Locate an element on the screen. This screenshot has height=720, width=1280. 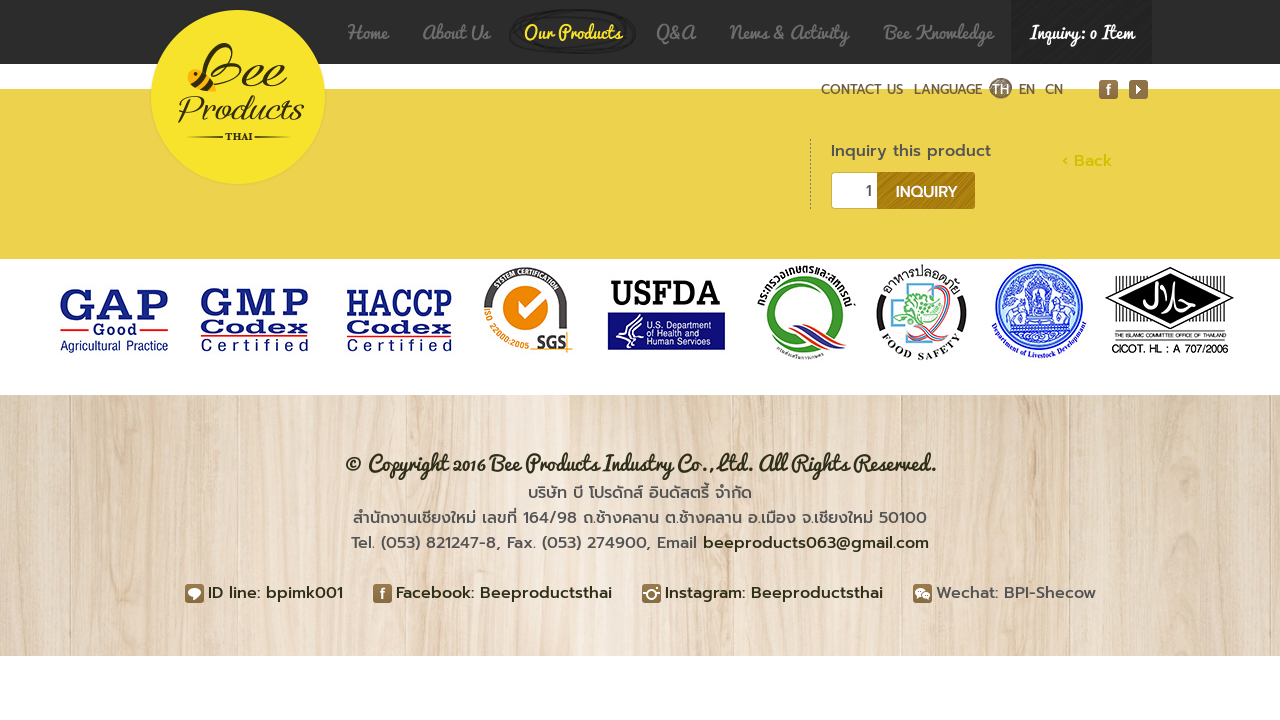
EN is located at coordinates (1027, 89).